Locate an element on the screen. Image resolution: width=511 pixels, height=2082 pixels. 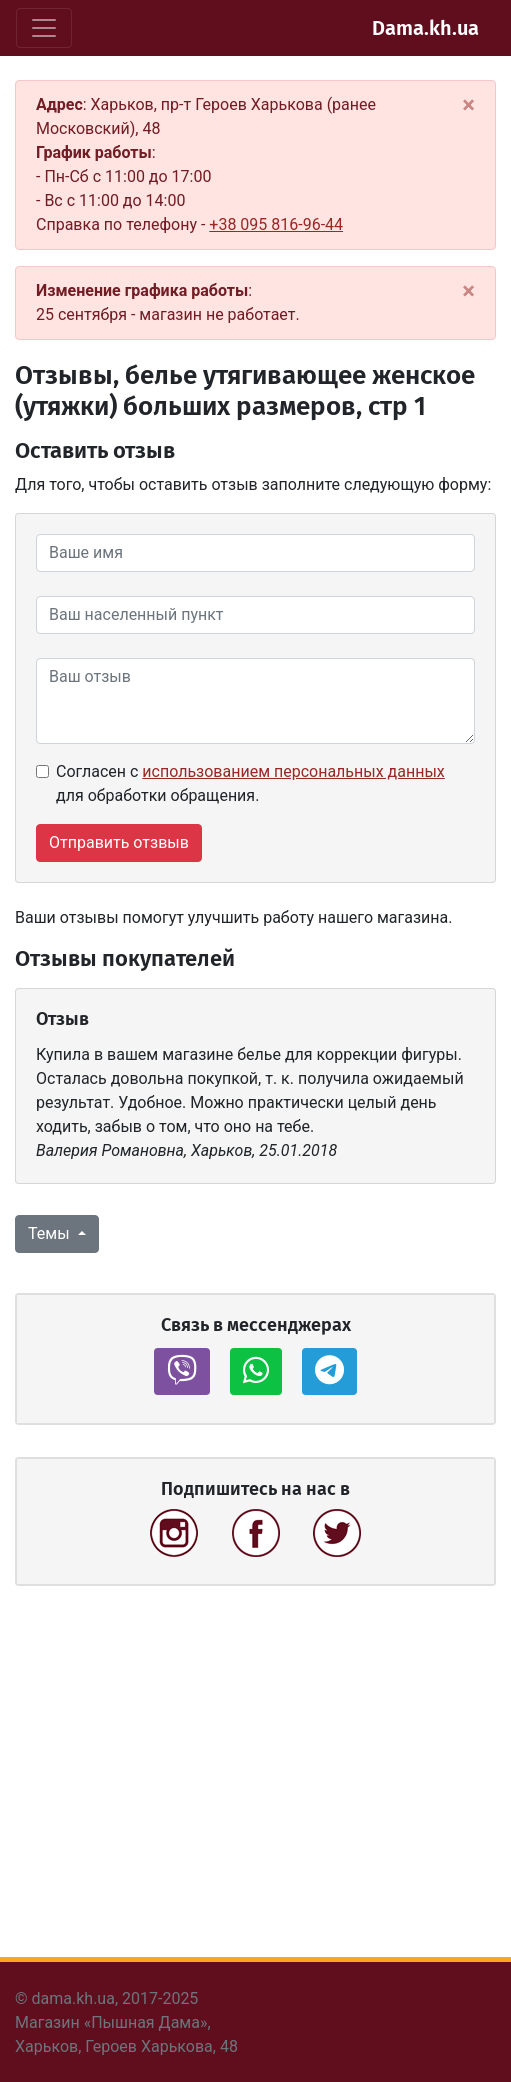
Темы is located at coordinates (51, 1233).